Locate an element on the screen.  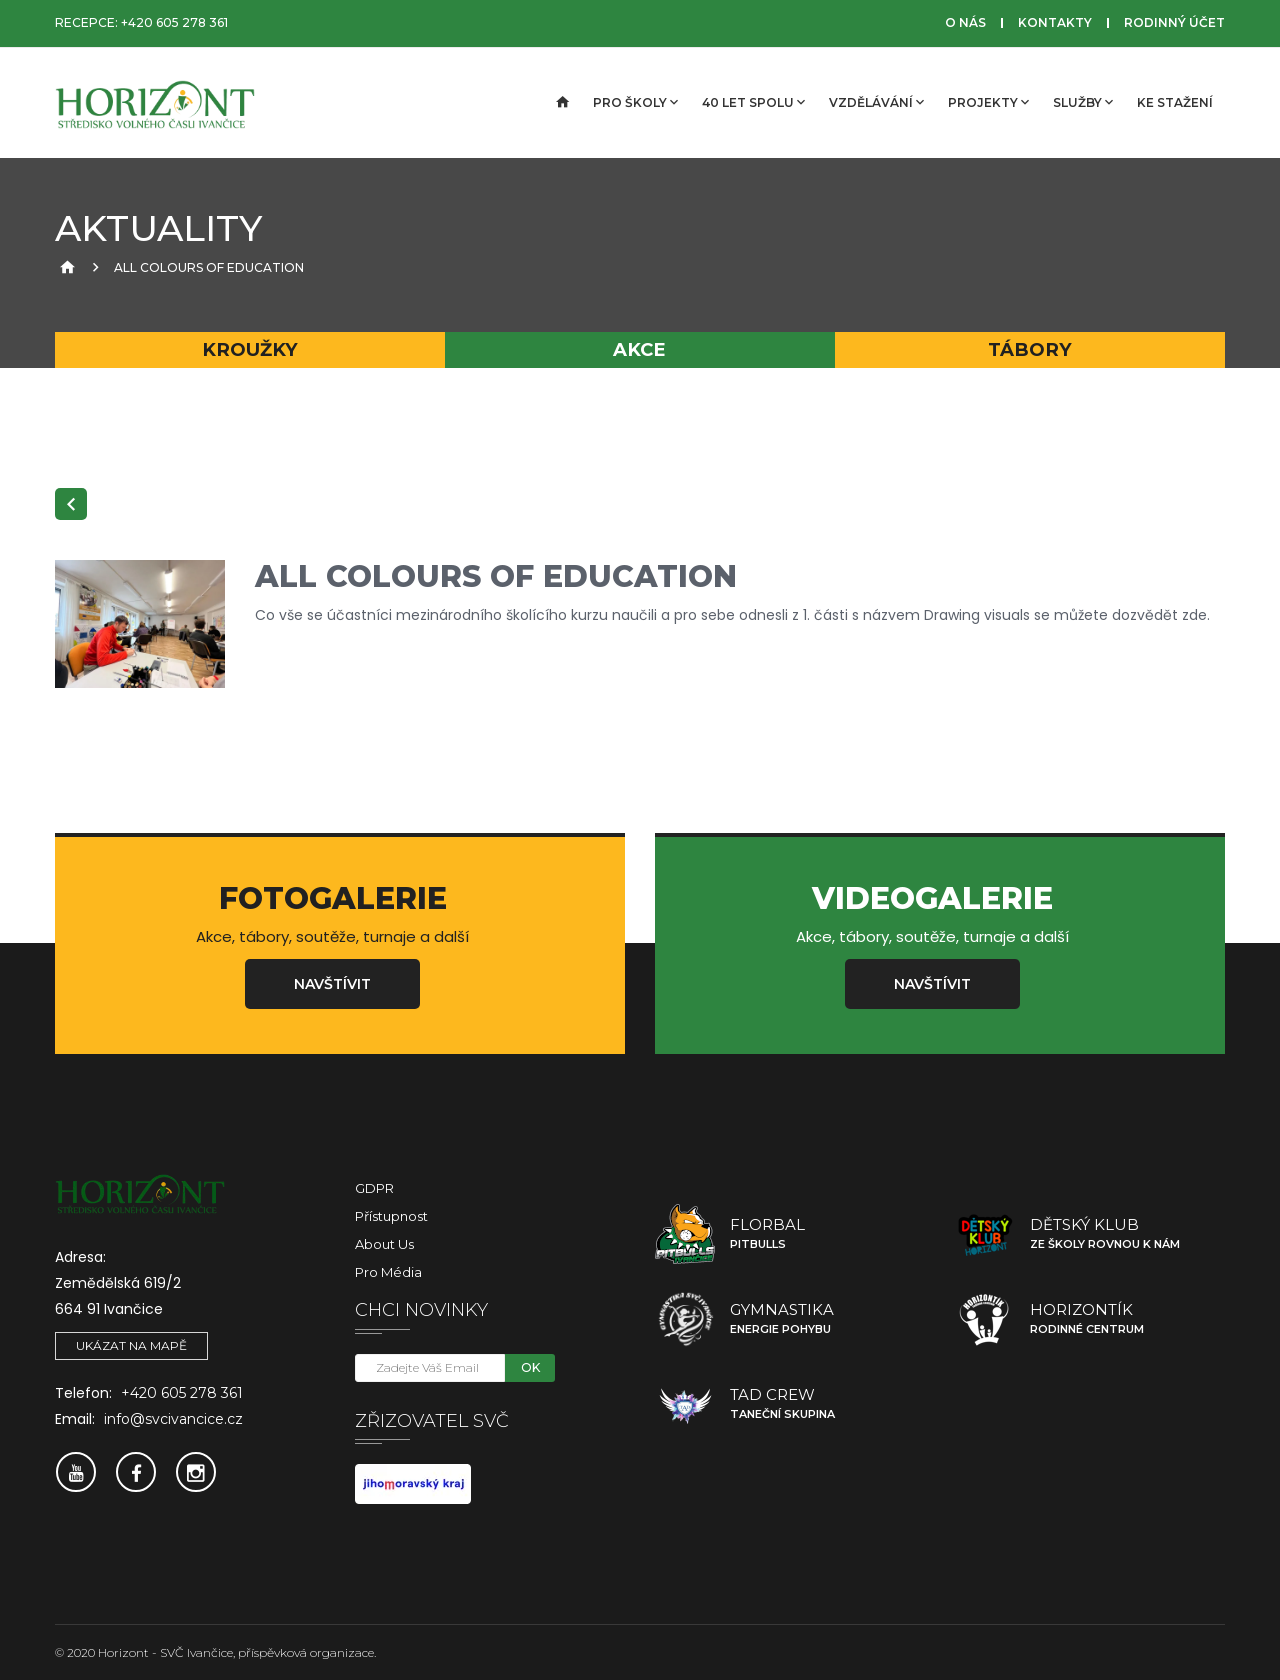
Ukázat na mapě is located at coordinates (131, 1345).